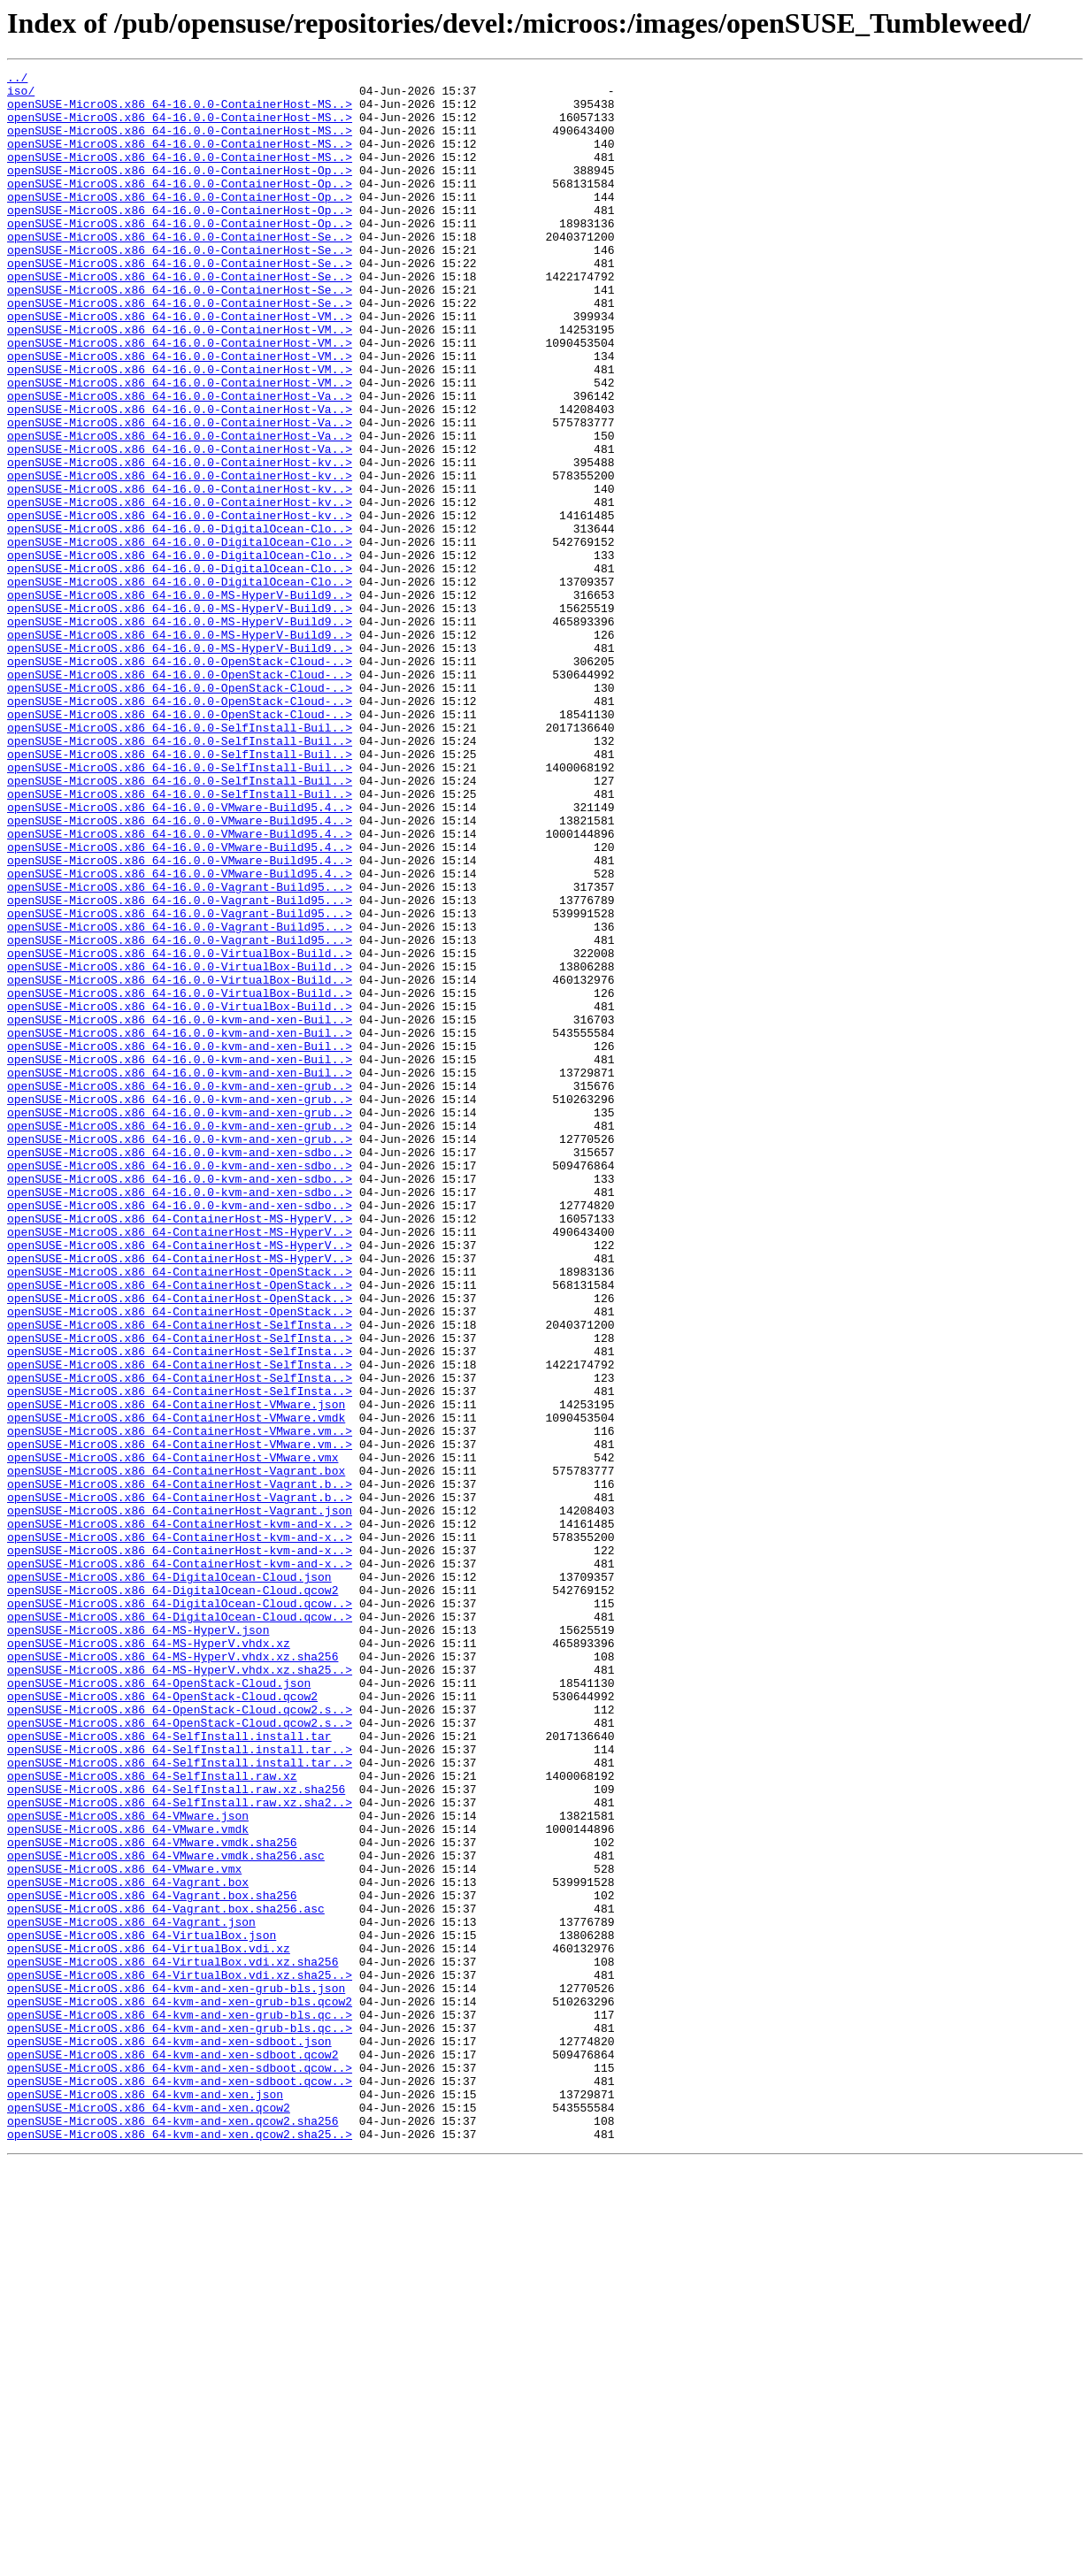  Describe the element at coordinates (179, 2150) in the screenshot. I see `openSUSE-MicroOS.x86_64-SelfInstall.raw.xz.sha2..>` at that location.